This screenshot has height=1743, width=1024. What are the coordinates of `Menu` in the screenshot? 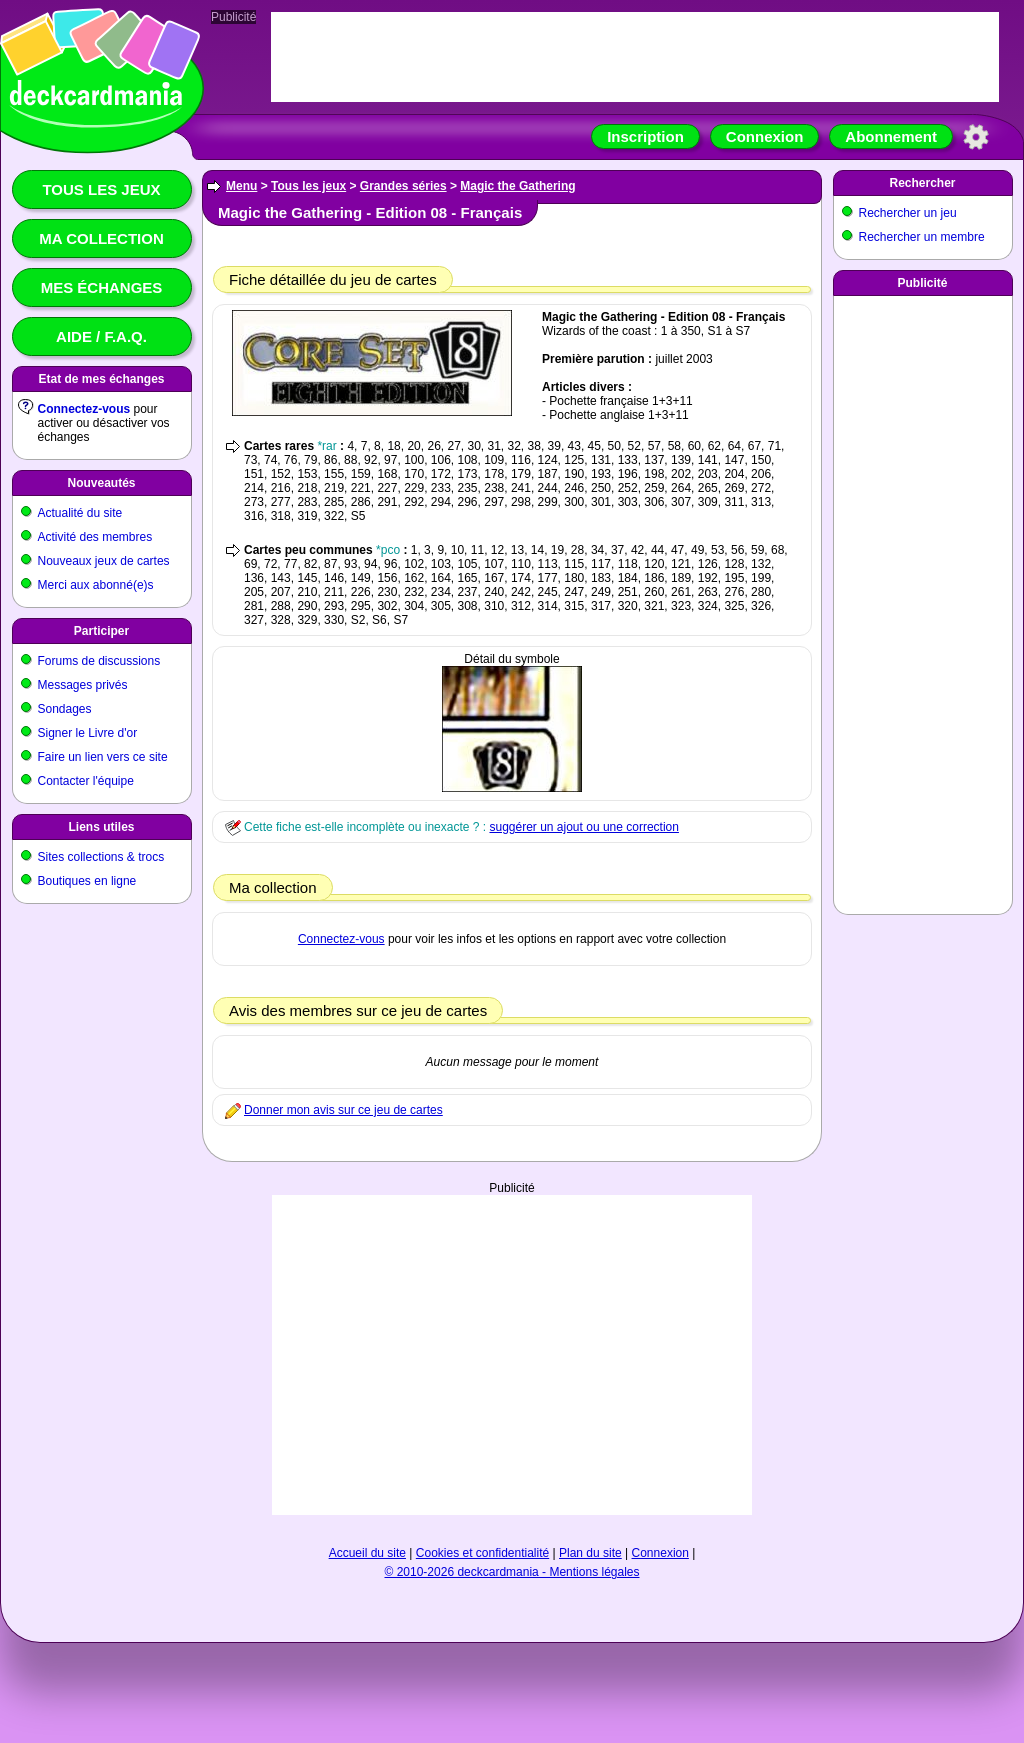 It's located at (241, 186).